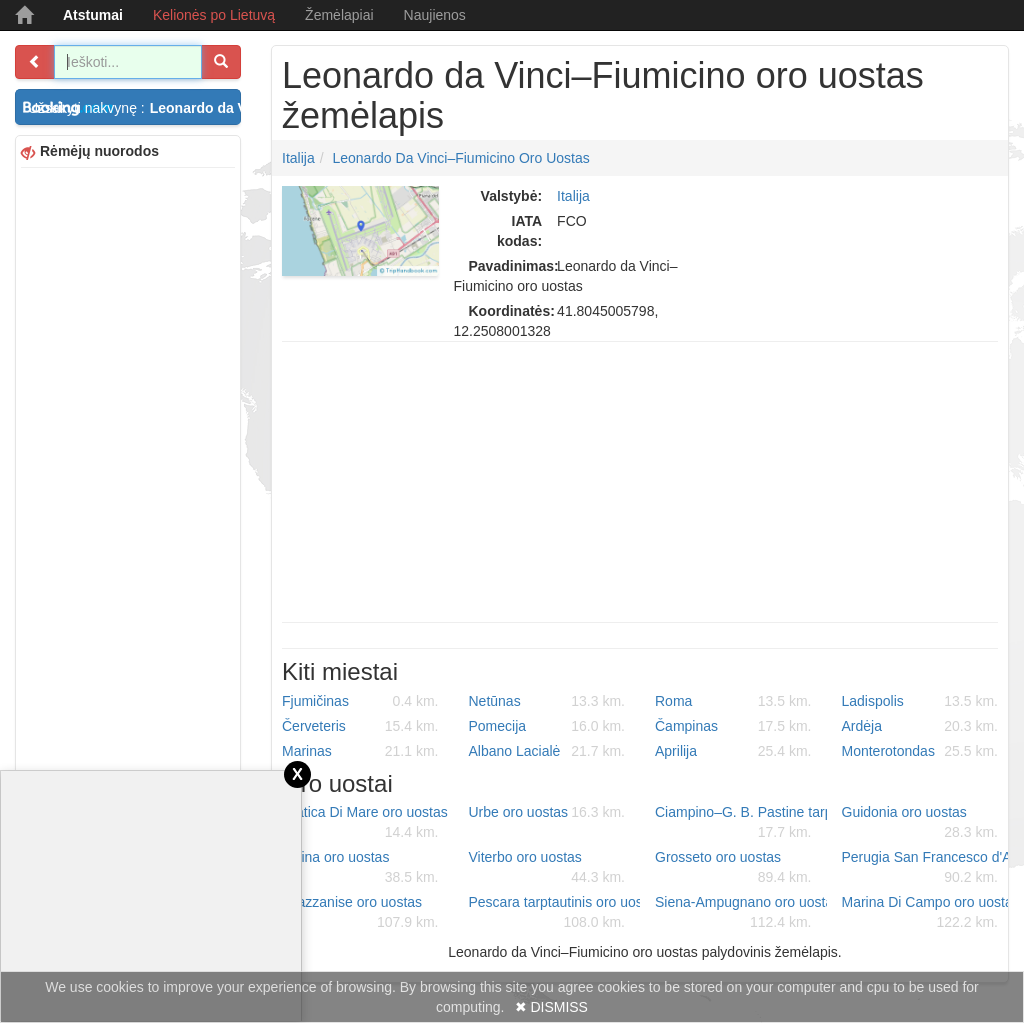  Describe the element at coordinates (733, 701) in the screenshot. I see `Roma` at that location.